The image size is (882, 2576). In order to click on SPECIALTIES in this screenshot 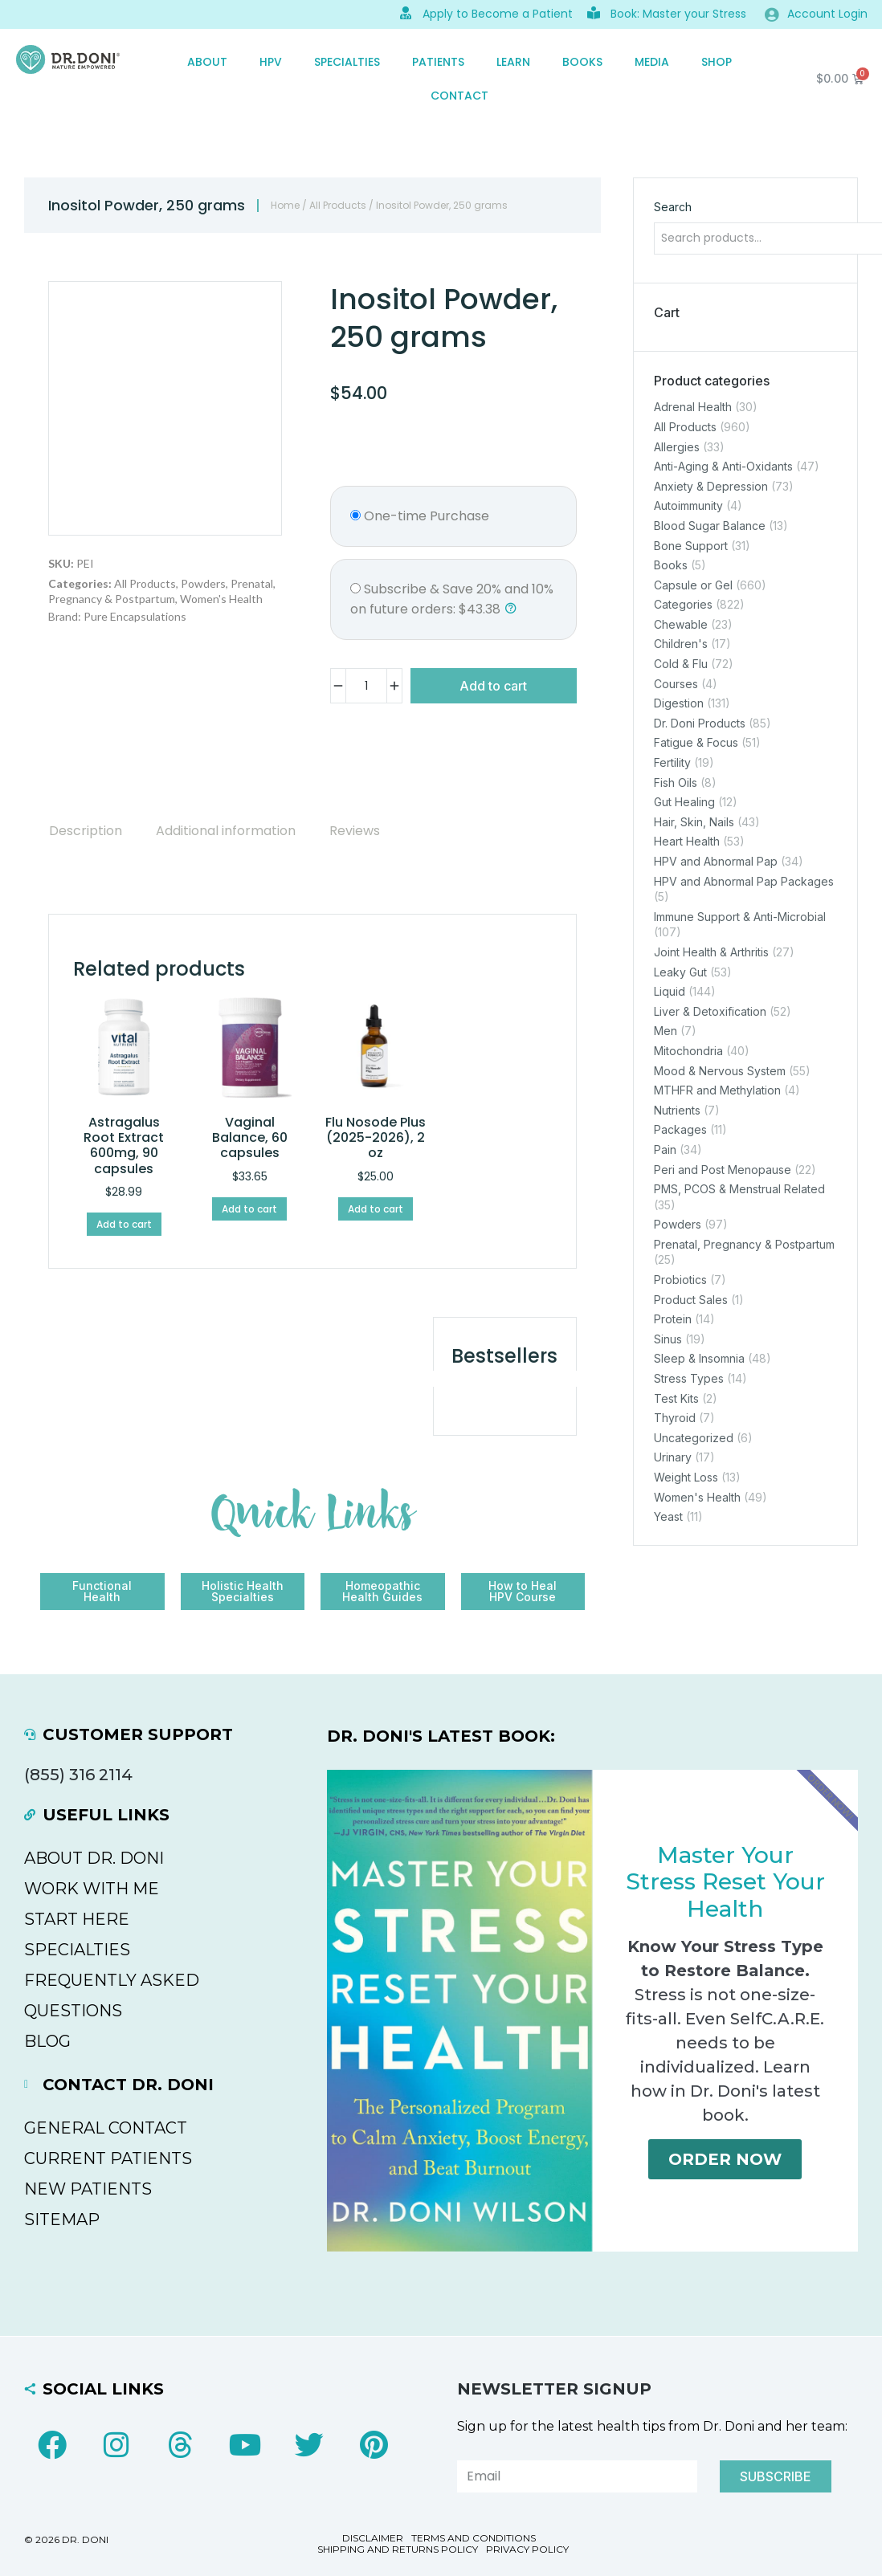, I will do `click(347, 62)`.